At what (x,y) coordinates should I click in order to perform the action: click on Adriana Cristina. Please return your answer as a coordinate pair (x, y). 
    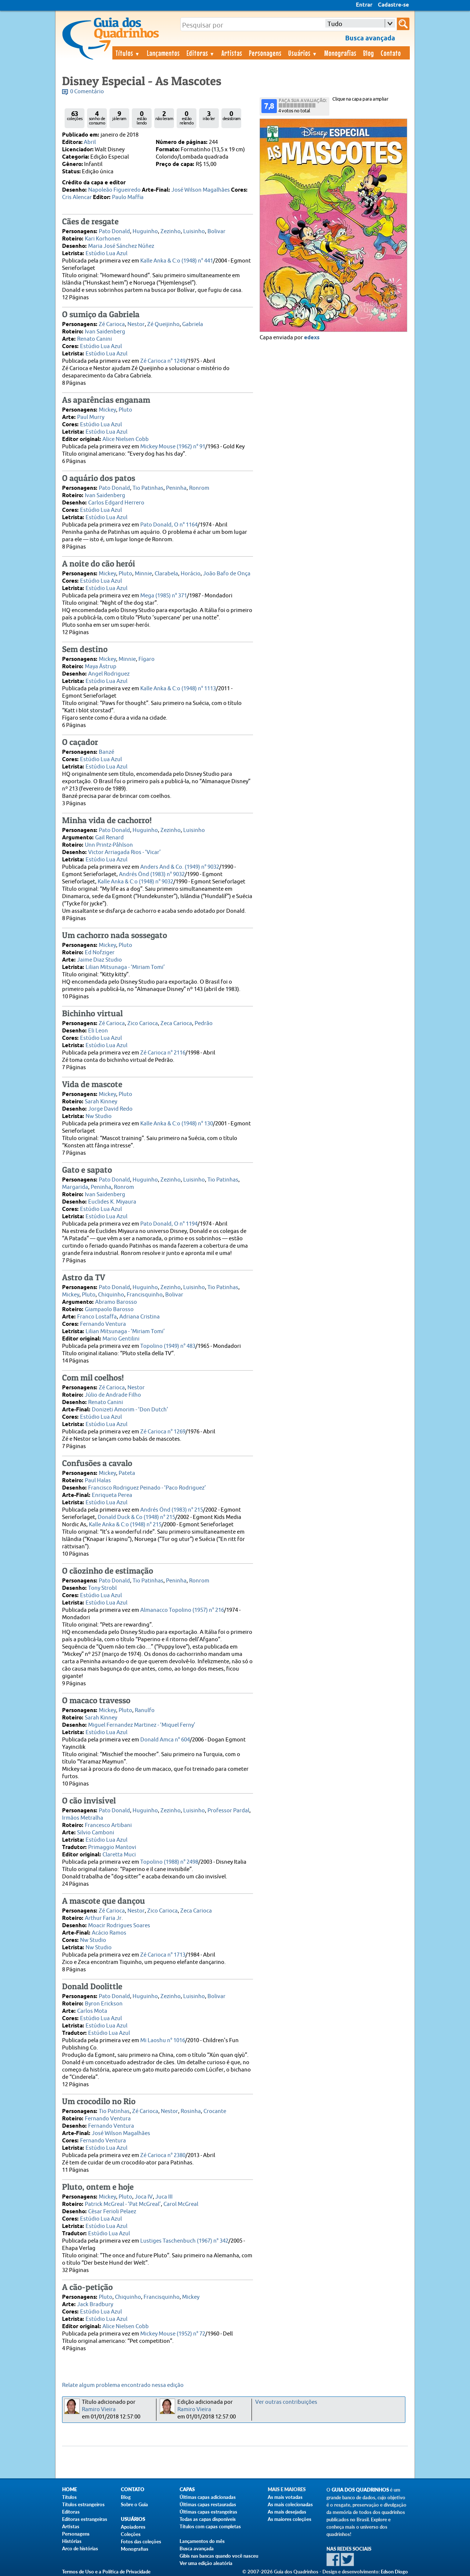
    Looking at the image, I should click on (139, 1316).